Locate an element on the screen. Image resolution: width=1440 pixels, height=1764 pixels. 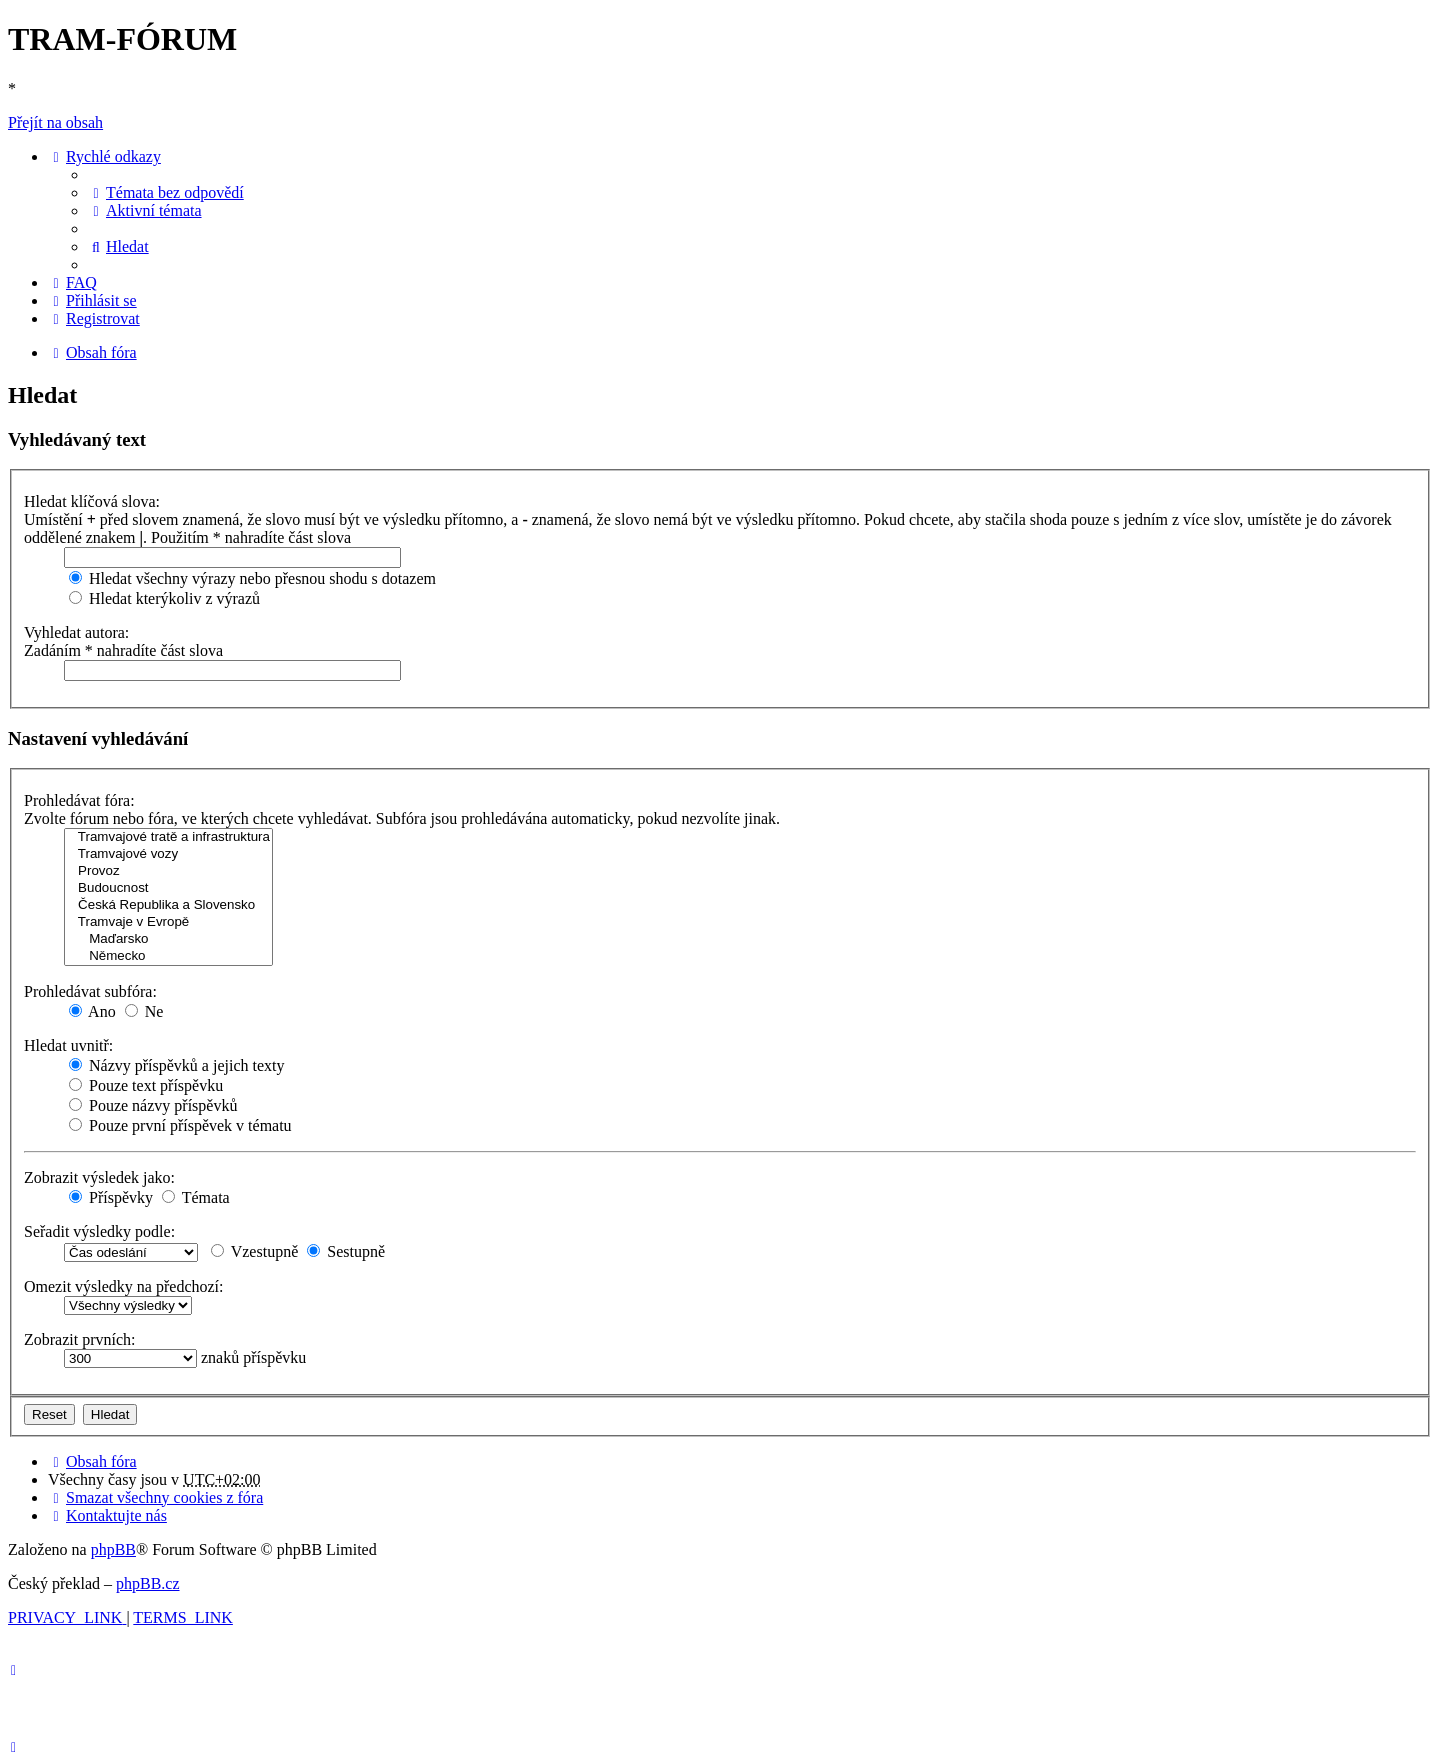
Zobrazit prvních: is located at coordinates (80, 1339).